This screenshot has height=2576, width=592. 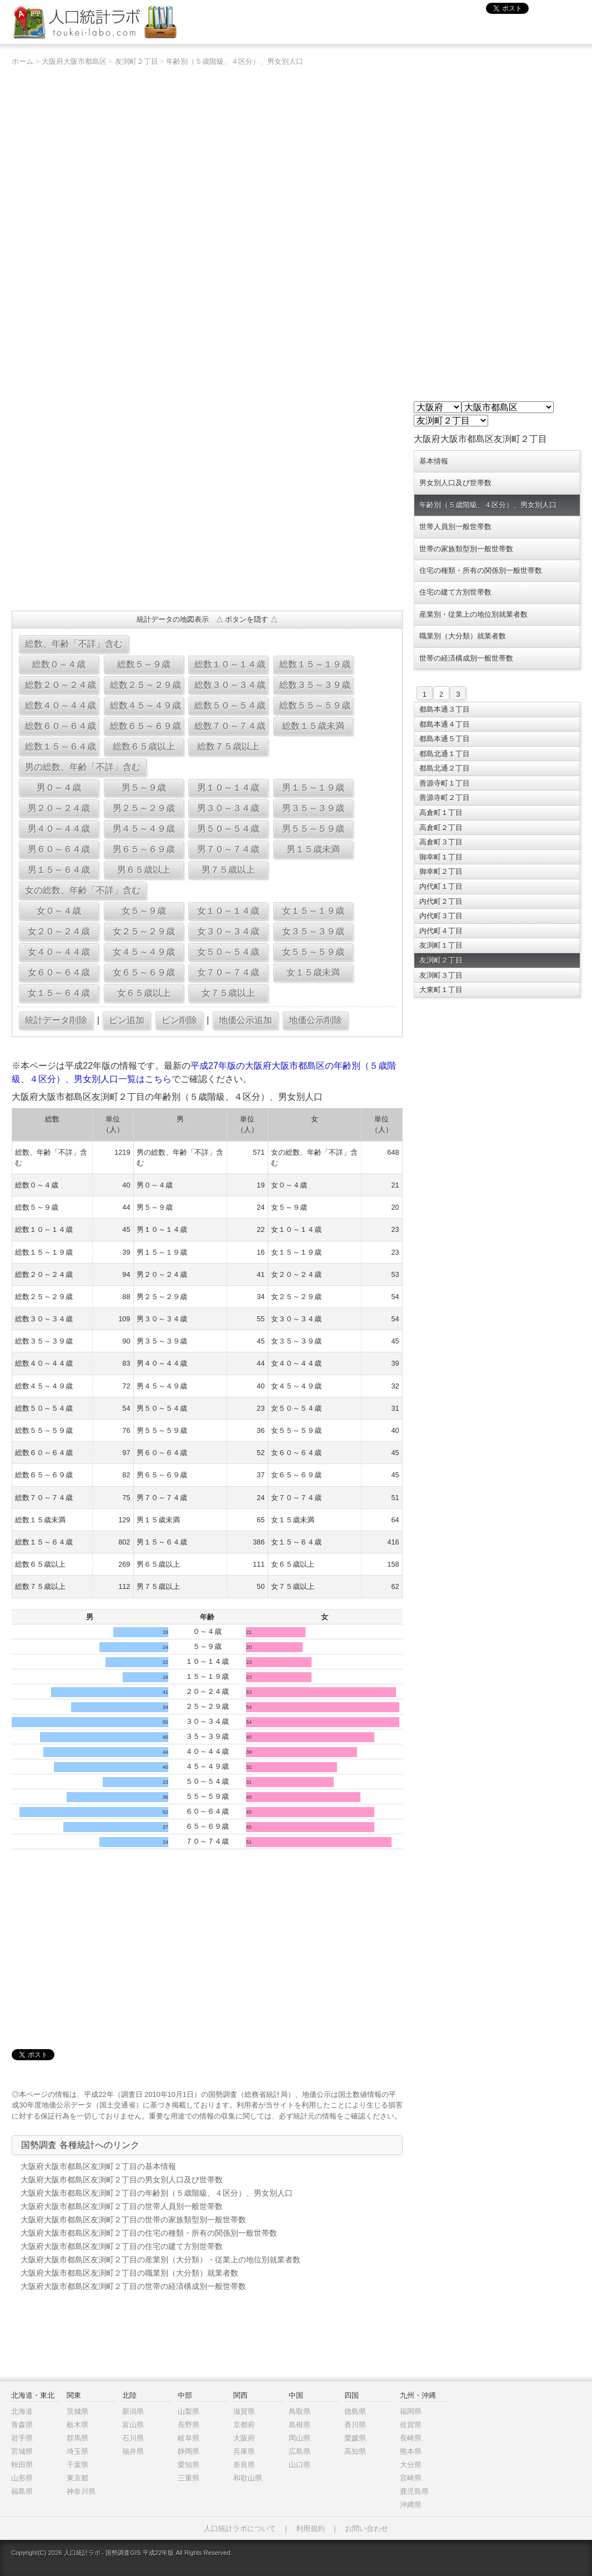 What do you see at coordinates (188, 2465) in the screenshot?
I see `愛知県` at bounding box center [188, 2465].